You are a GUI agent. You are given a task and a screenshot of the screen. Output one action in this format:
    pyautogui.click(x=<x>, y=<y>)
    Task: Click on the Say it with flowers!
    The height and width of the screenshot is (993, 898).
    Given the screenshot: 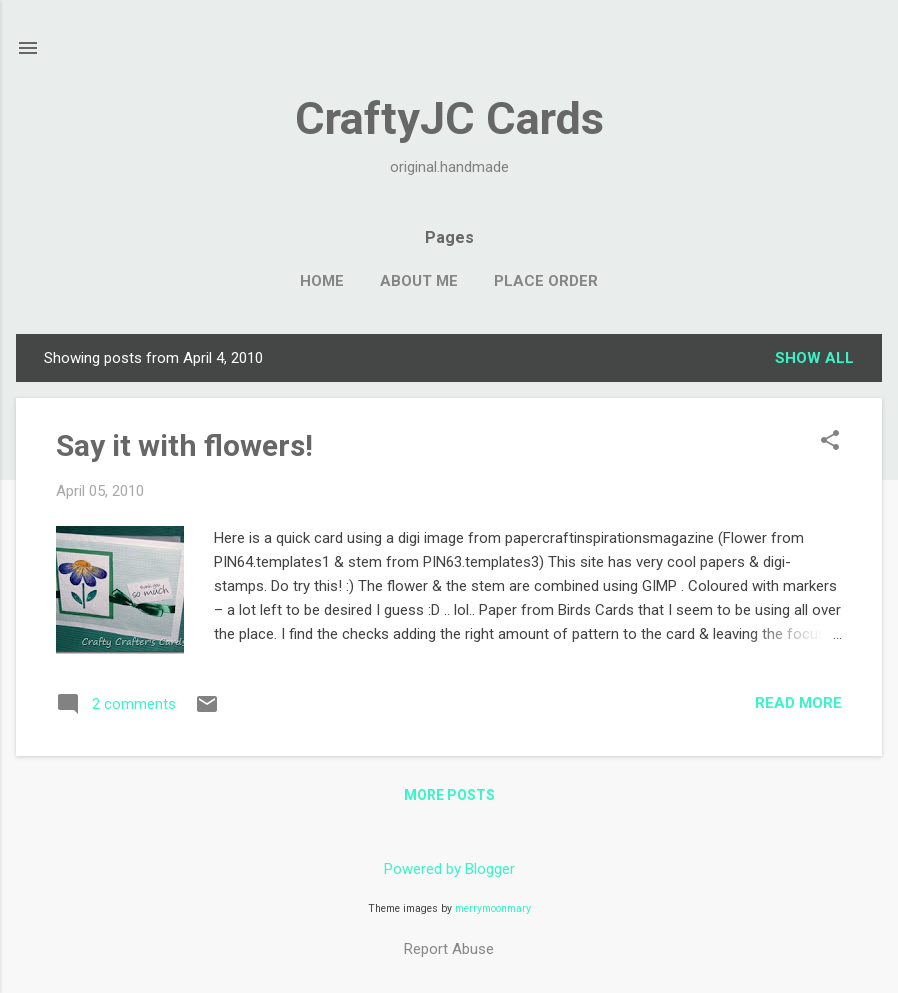 What is the action you would take?
    pyautogui.click(x=184, y=445)
    